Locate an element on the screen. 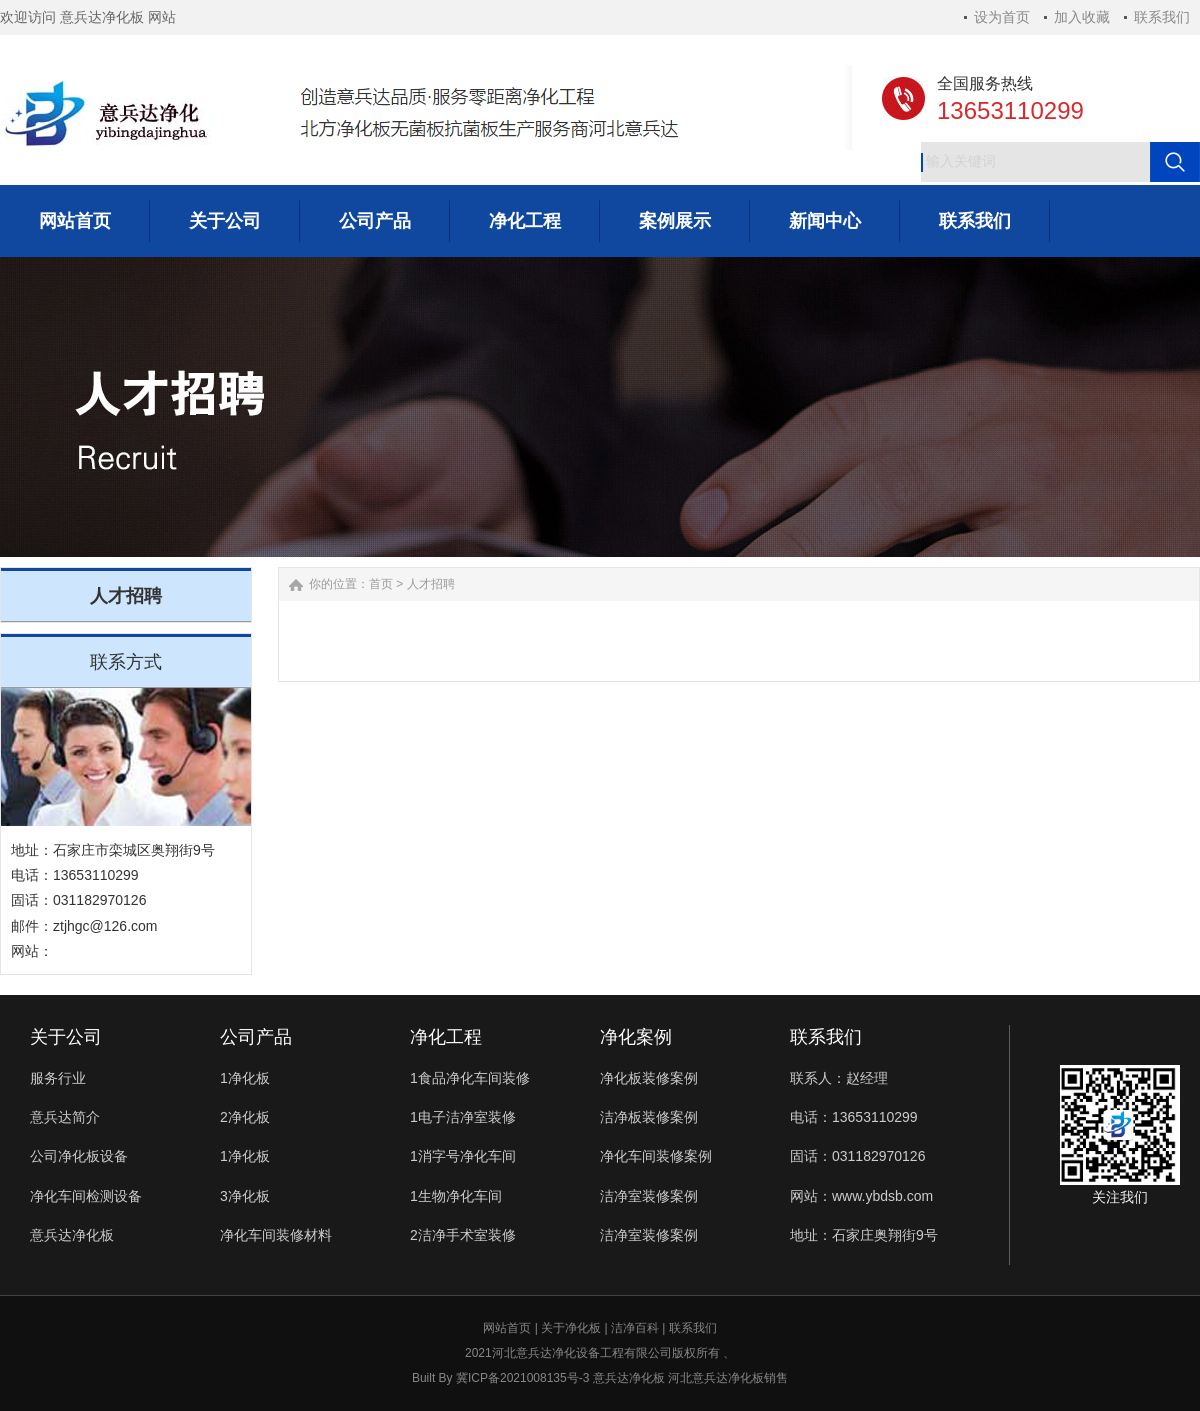 The image size is (1200, 1411). 设为首页 is located at coordinates (1002, 17).